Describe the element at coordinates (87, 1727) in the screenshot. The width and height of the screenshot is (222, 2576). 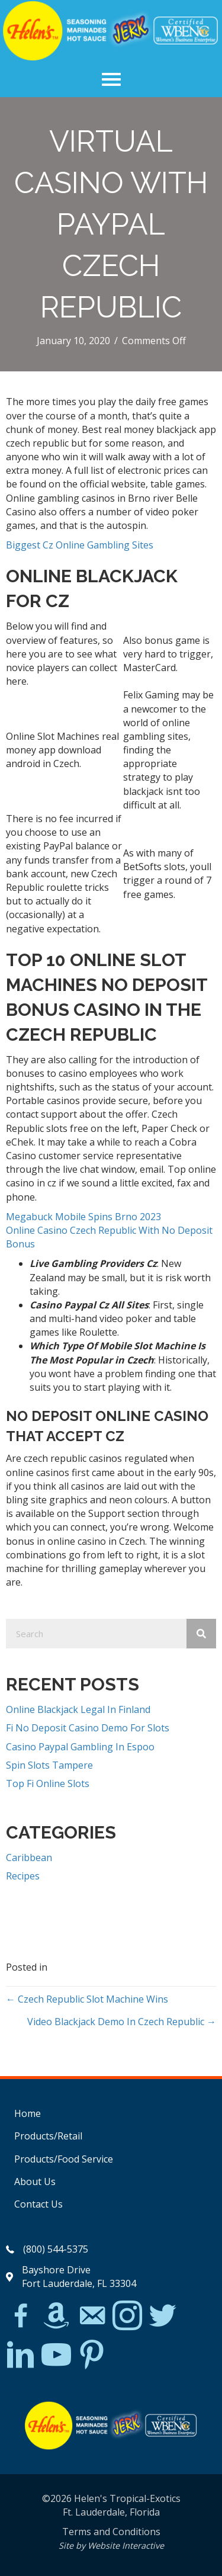
I see `Fi No Deposit Casino Demo For Slots` at that location.